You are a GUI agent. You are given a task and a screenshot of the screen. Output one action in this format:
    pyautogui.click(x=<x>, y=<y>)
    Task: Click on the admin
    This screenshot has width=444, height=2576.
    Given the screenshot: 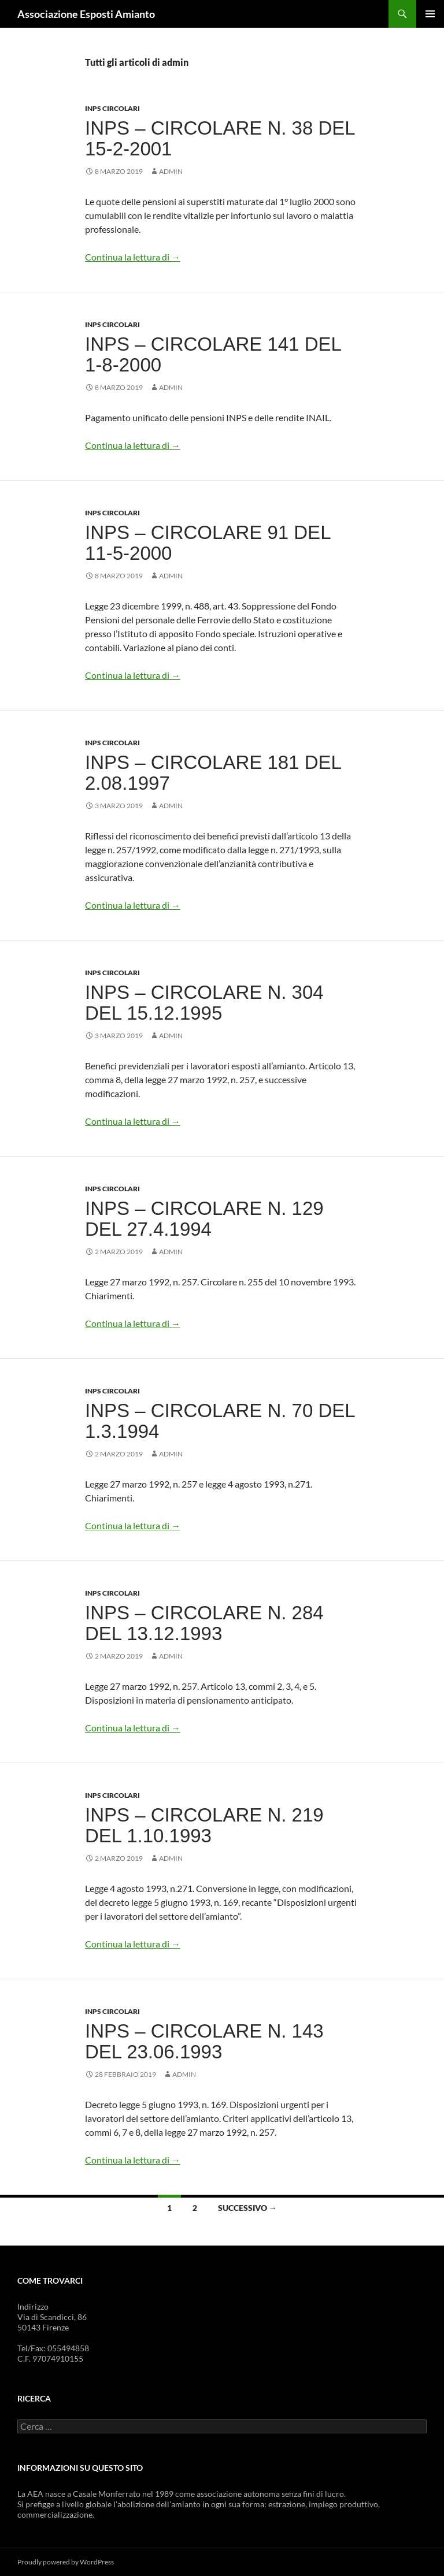 What is the action you would take?
    pyautogui.click(x=171, y=171)
    